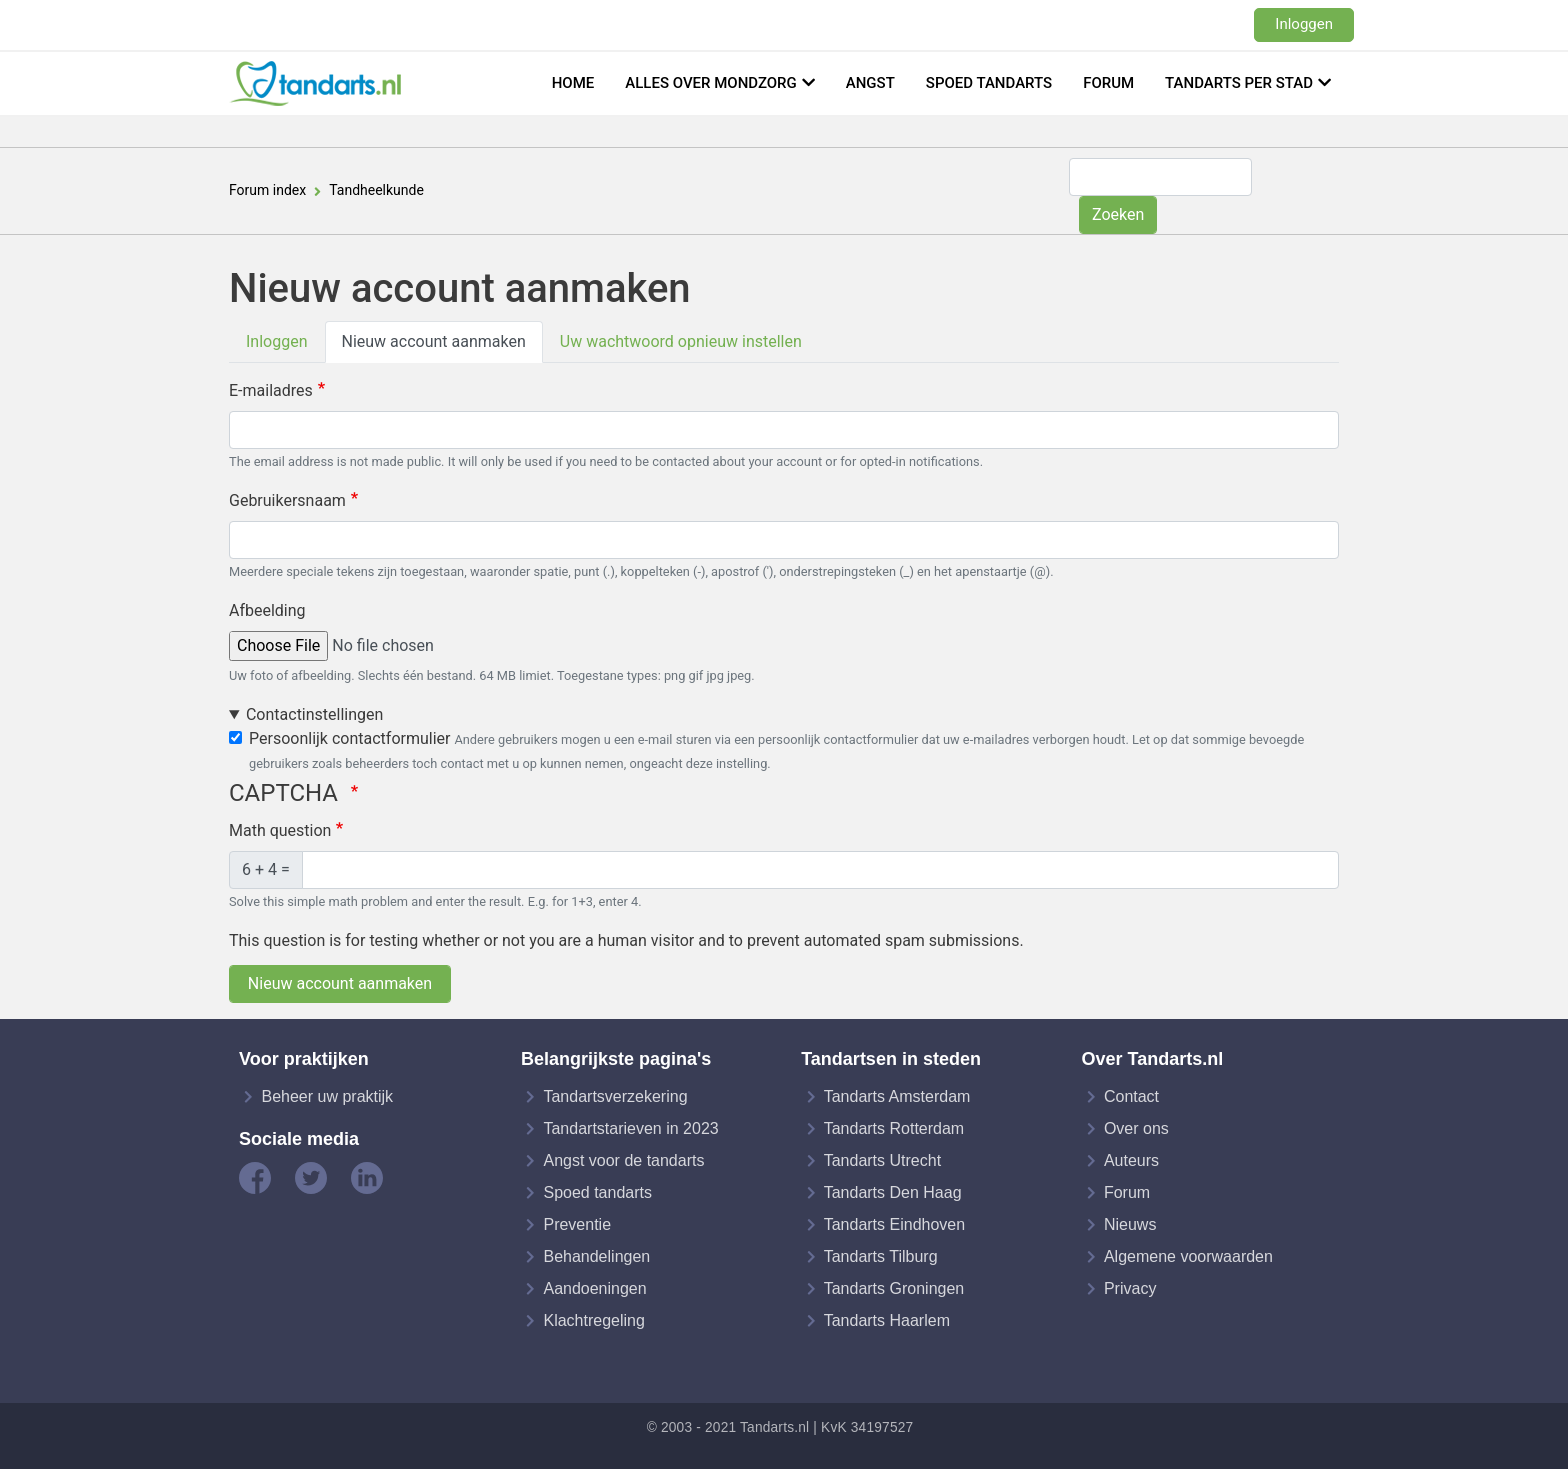  Describe the element at coordinates (271, 390) in the screenshot. I see `E-mailadres` at that location.